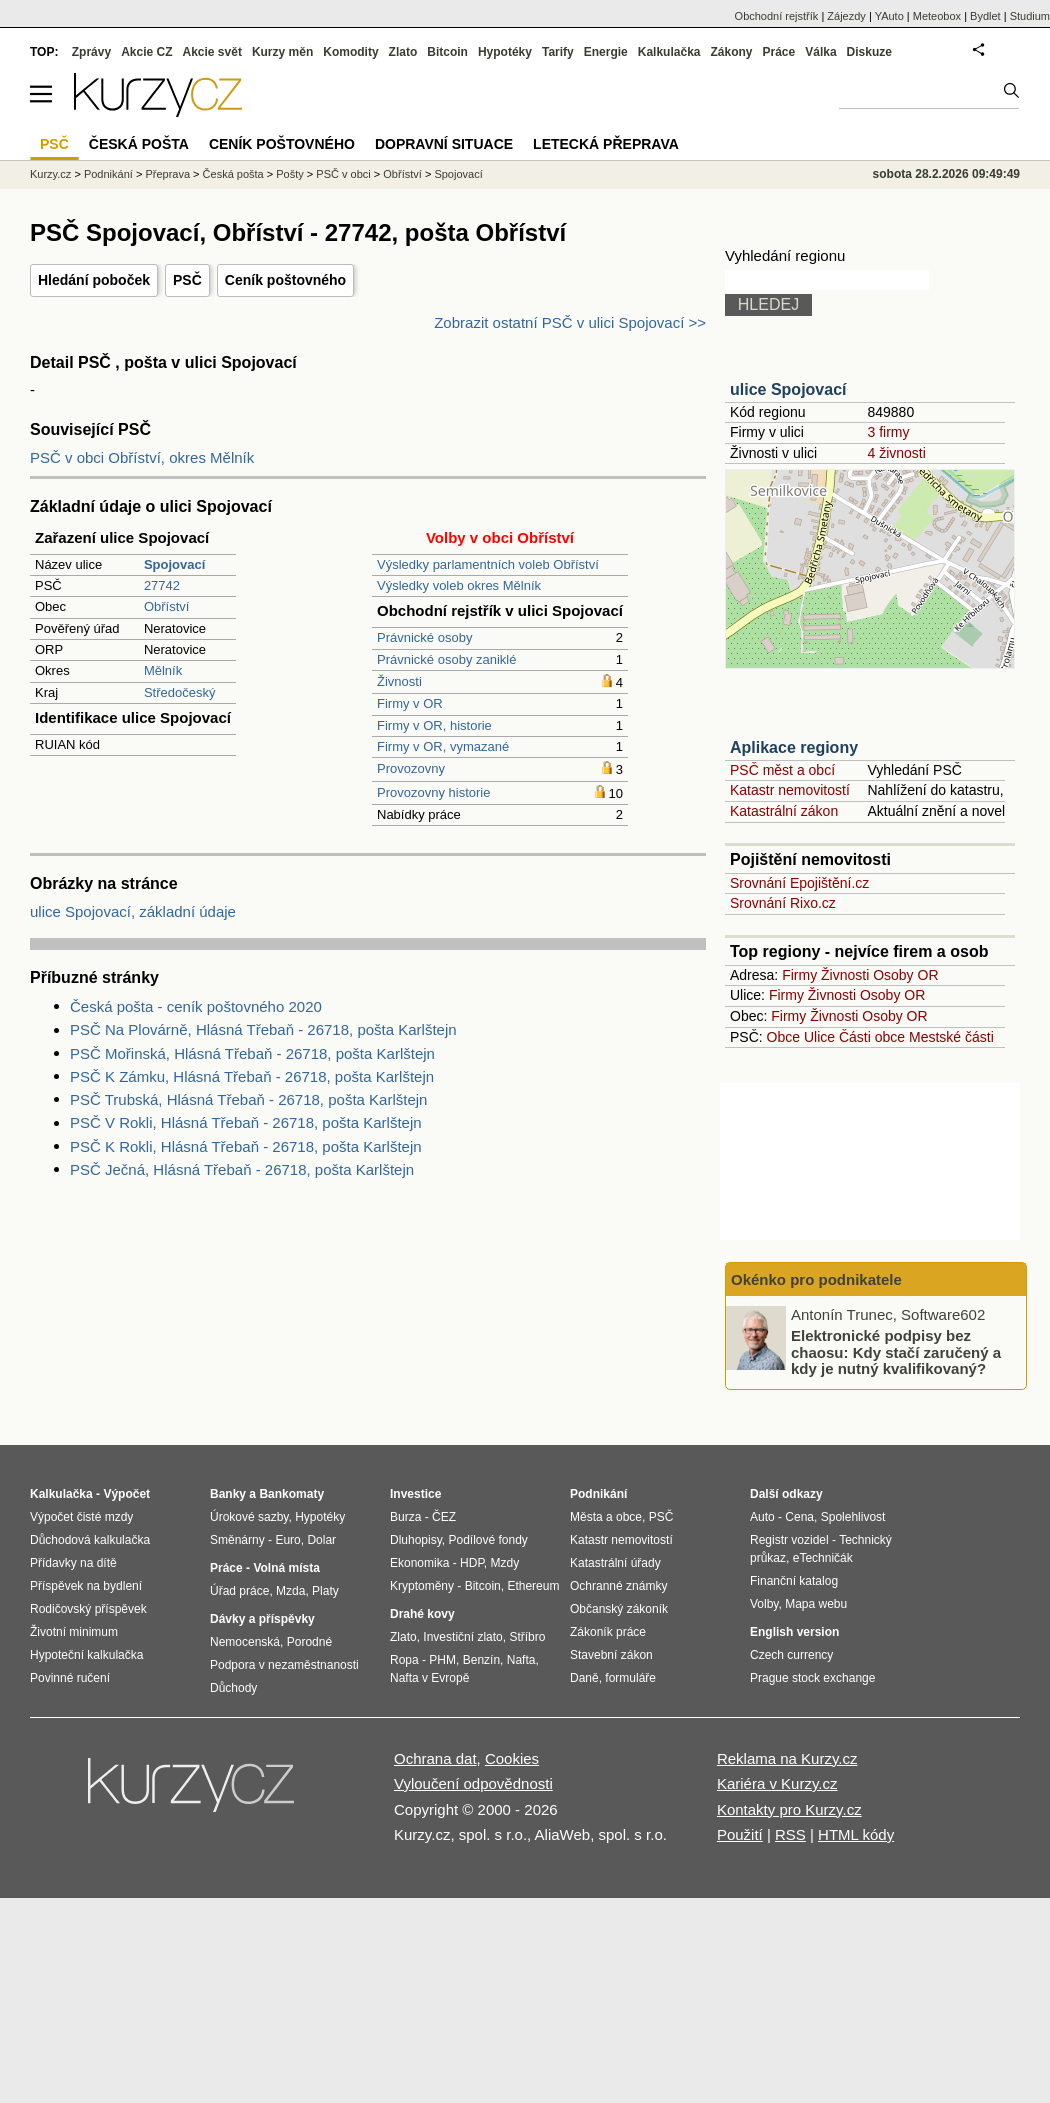  I want to click on Zájezdy, so click(846, 16).